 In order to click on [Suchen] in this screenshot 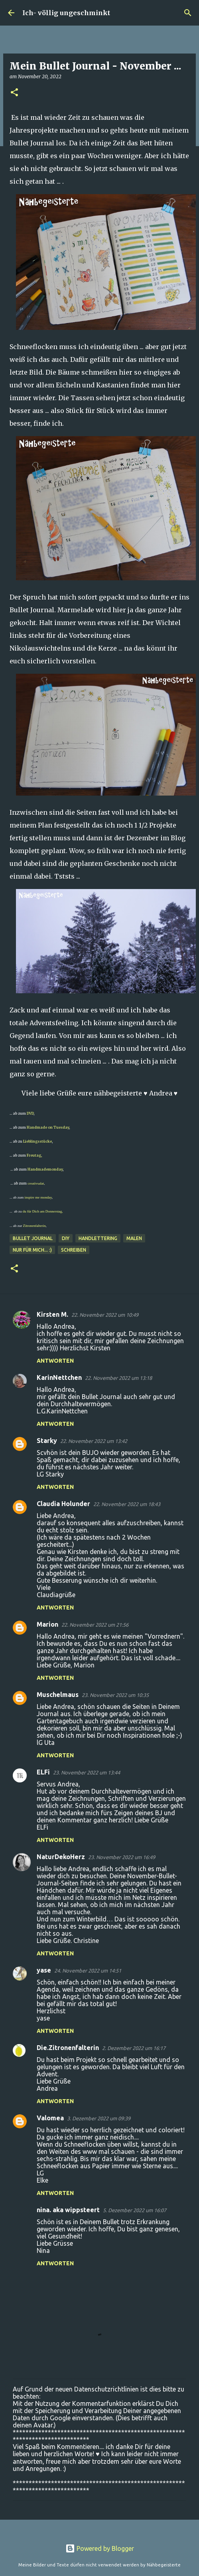, I will do `click(188, 12)`.